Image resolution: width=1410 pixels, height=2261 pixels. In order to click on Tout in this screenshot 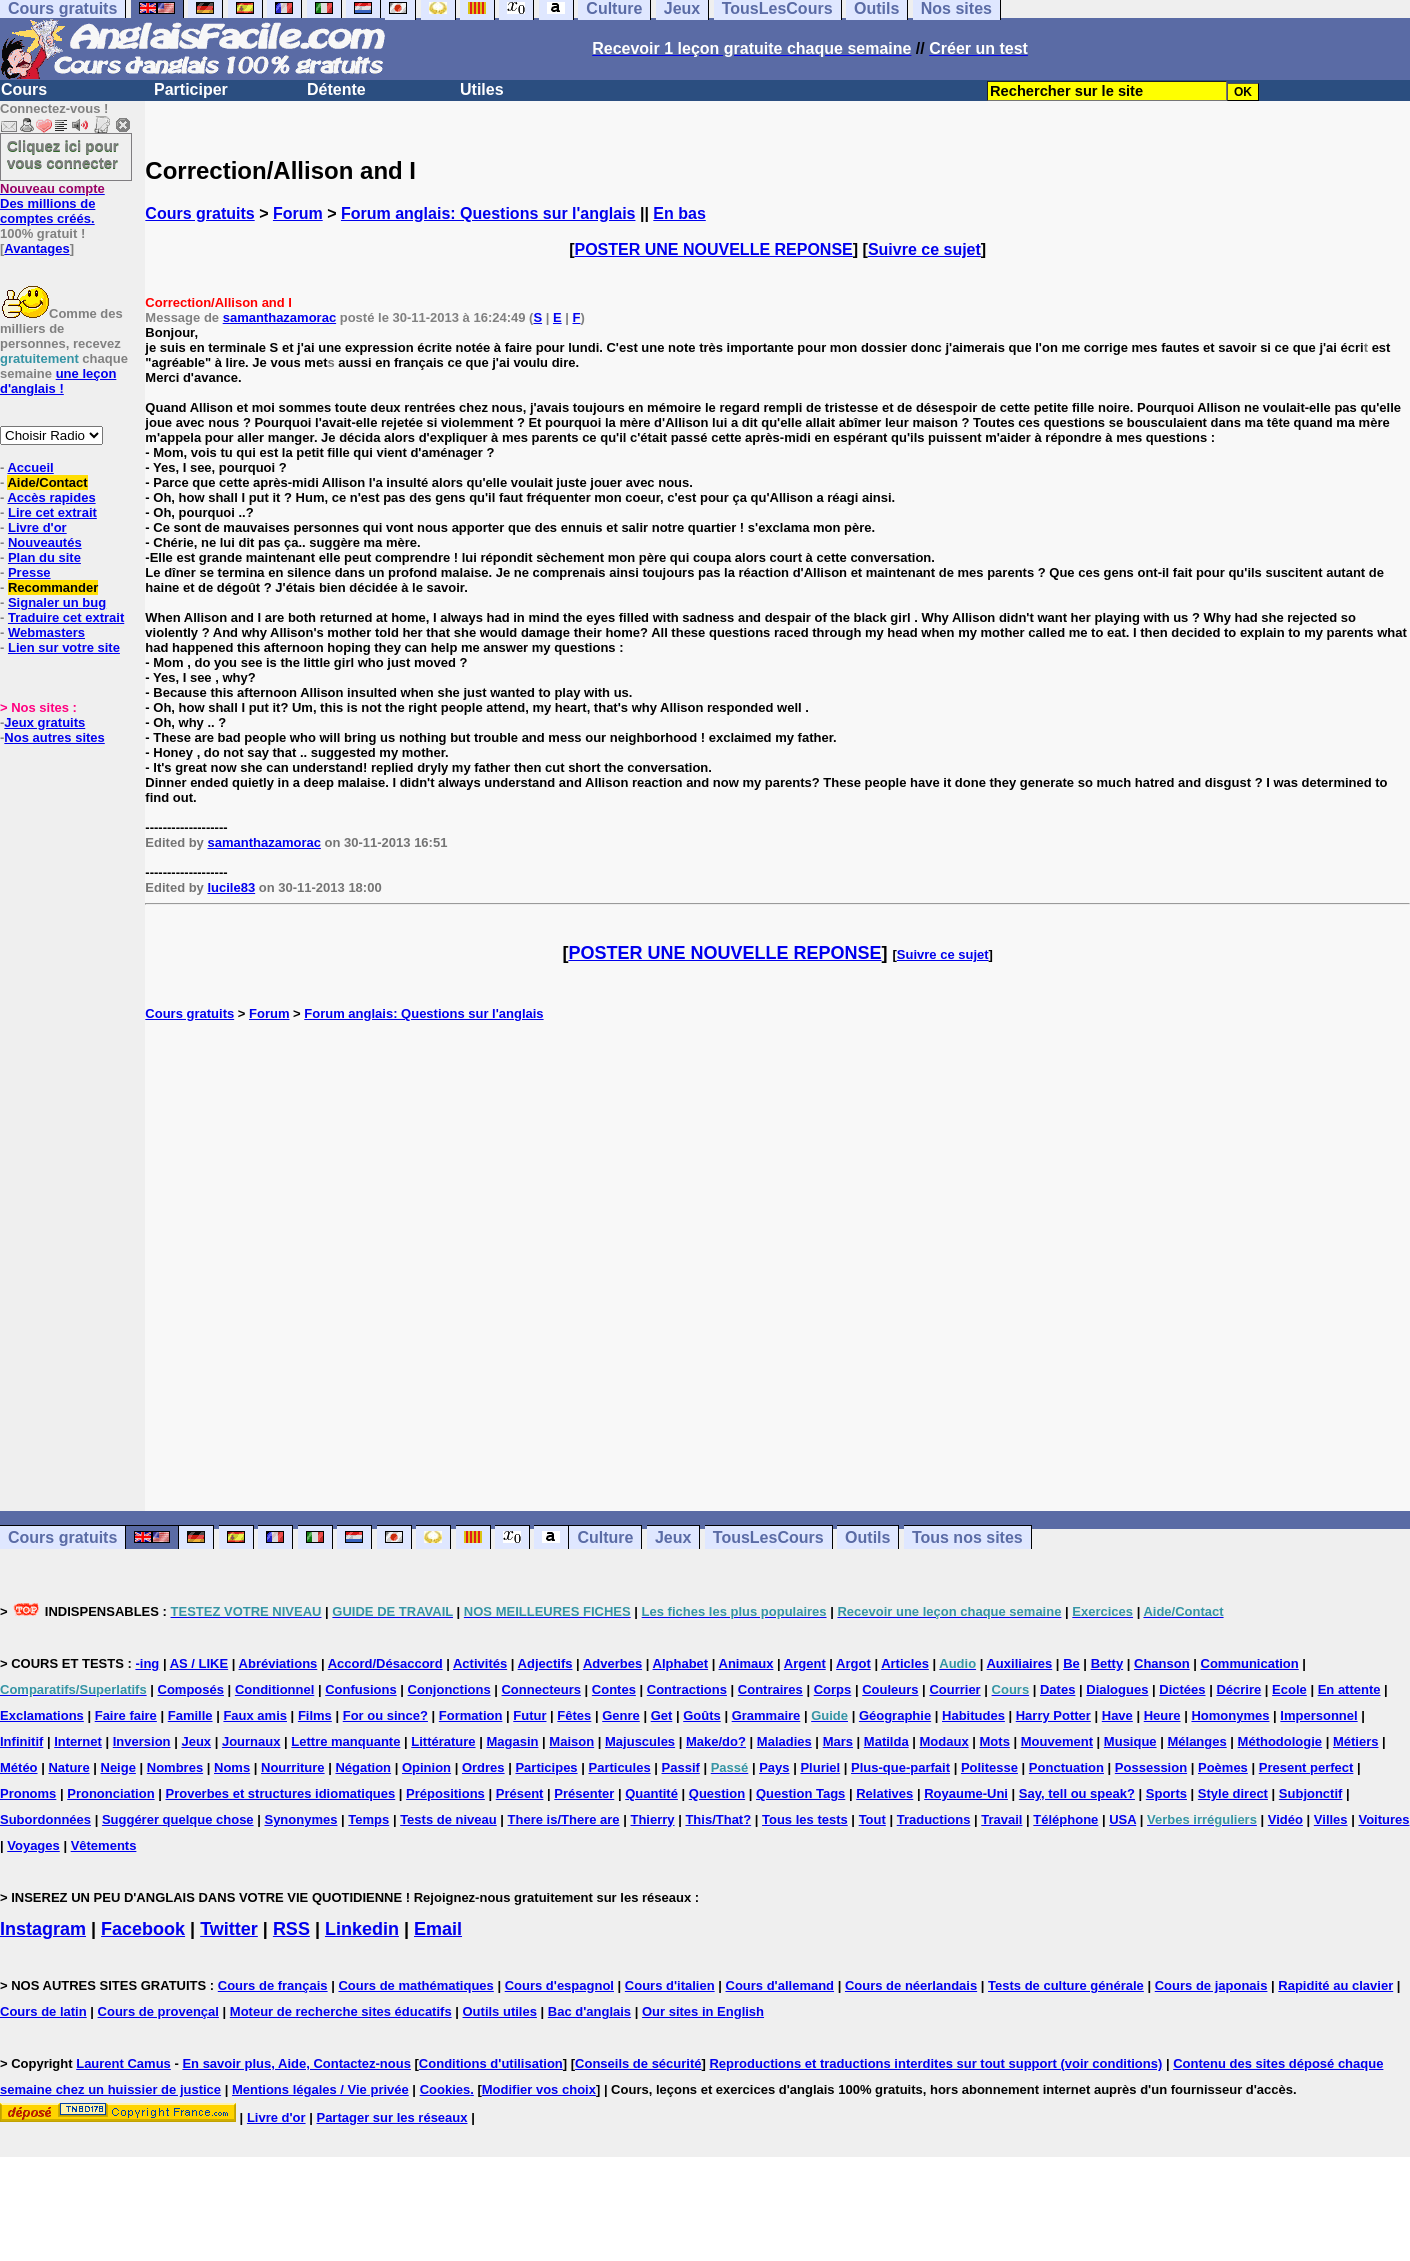, I will do `click(872, 1819)`.